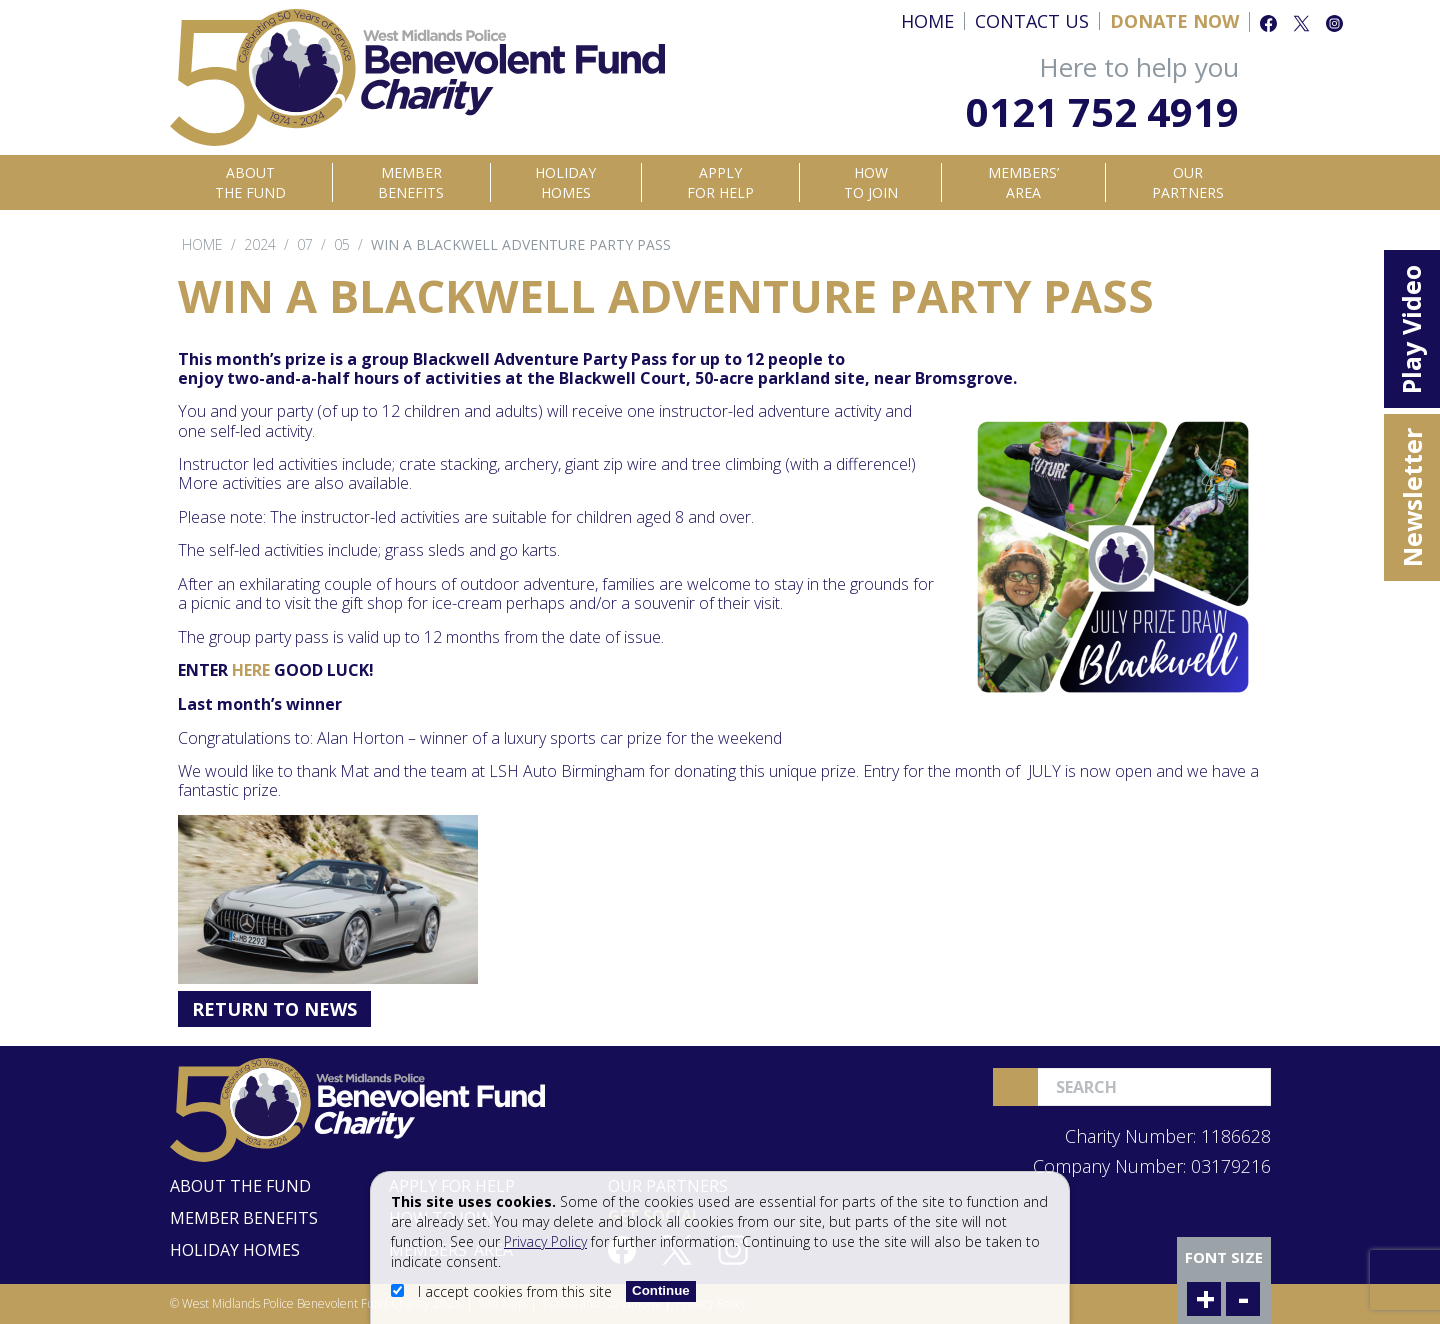 This screenshot has height=1324, width=1440. I want to click on Win a Blackwell Adventure Party Pass, so click(521, 244).